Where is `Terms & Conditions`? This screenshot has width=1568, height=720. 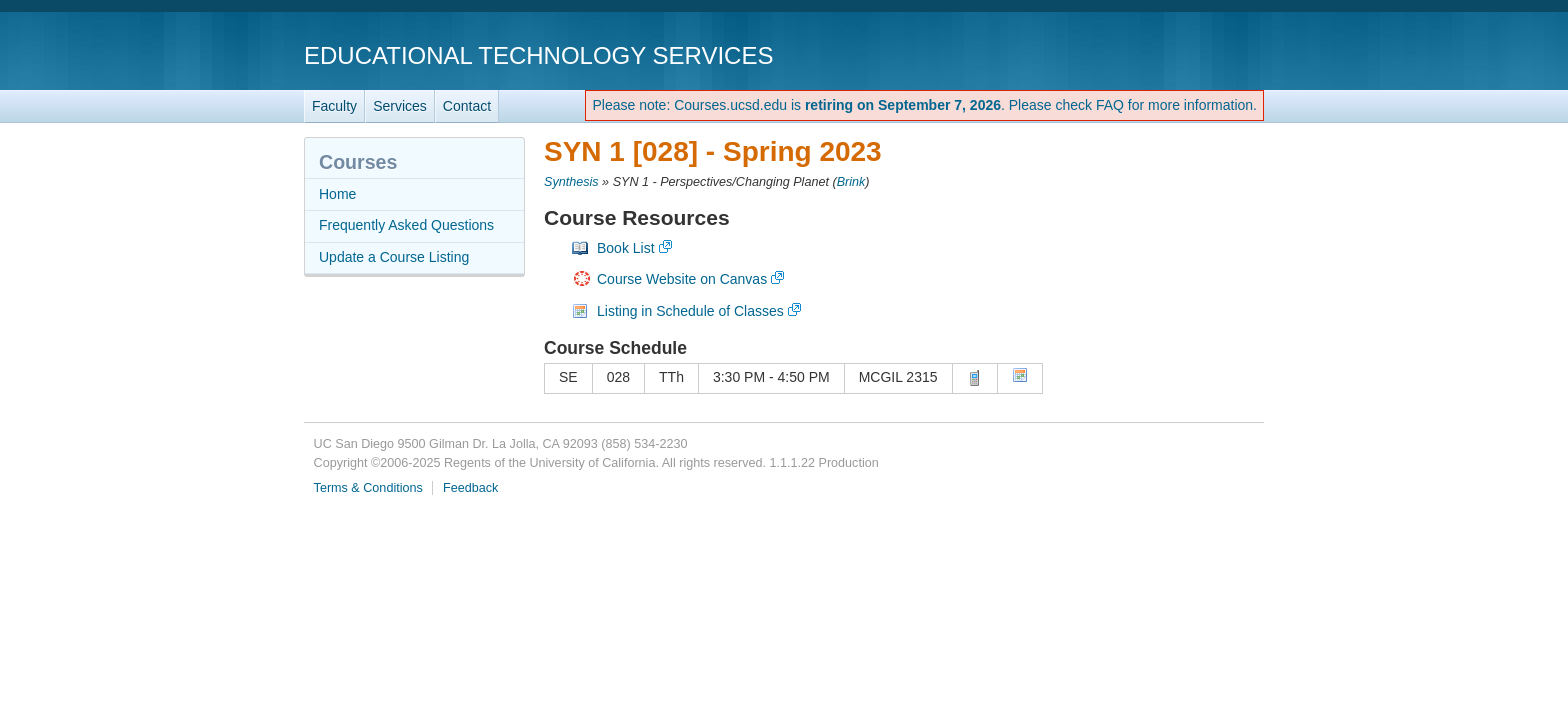
Terms & Conditions is located at coordinates (368, 488).